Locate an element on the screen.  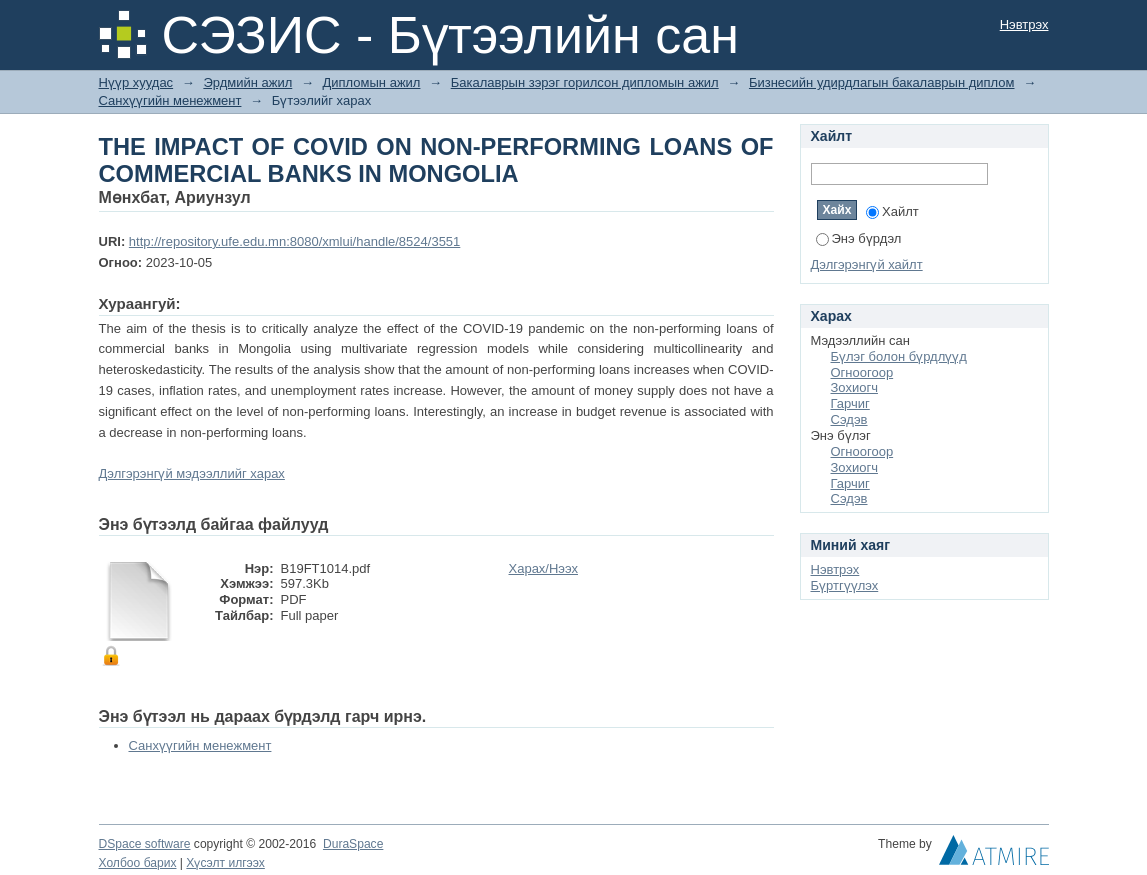
Эрдмийн ажил is located at coordinates (247, 82).